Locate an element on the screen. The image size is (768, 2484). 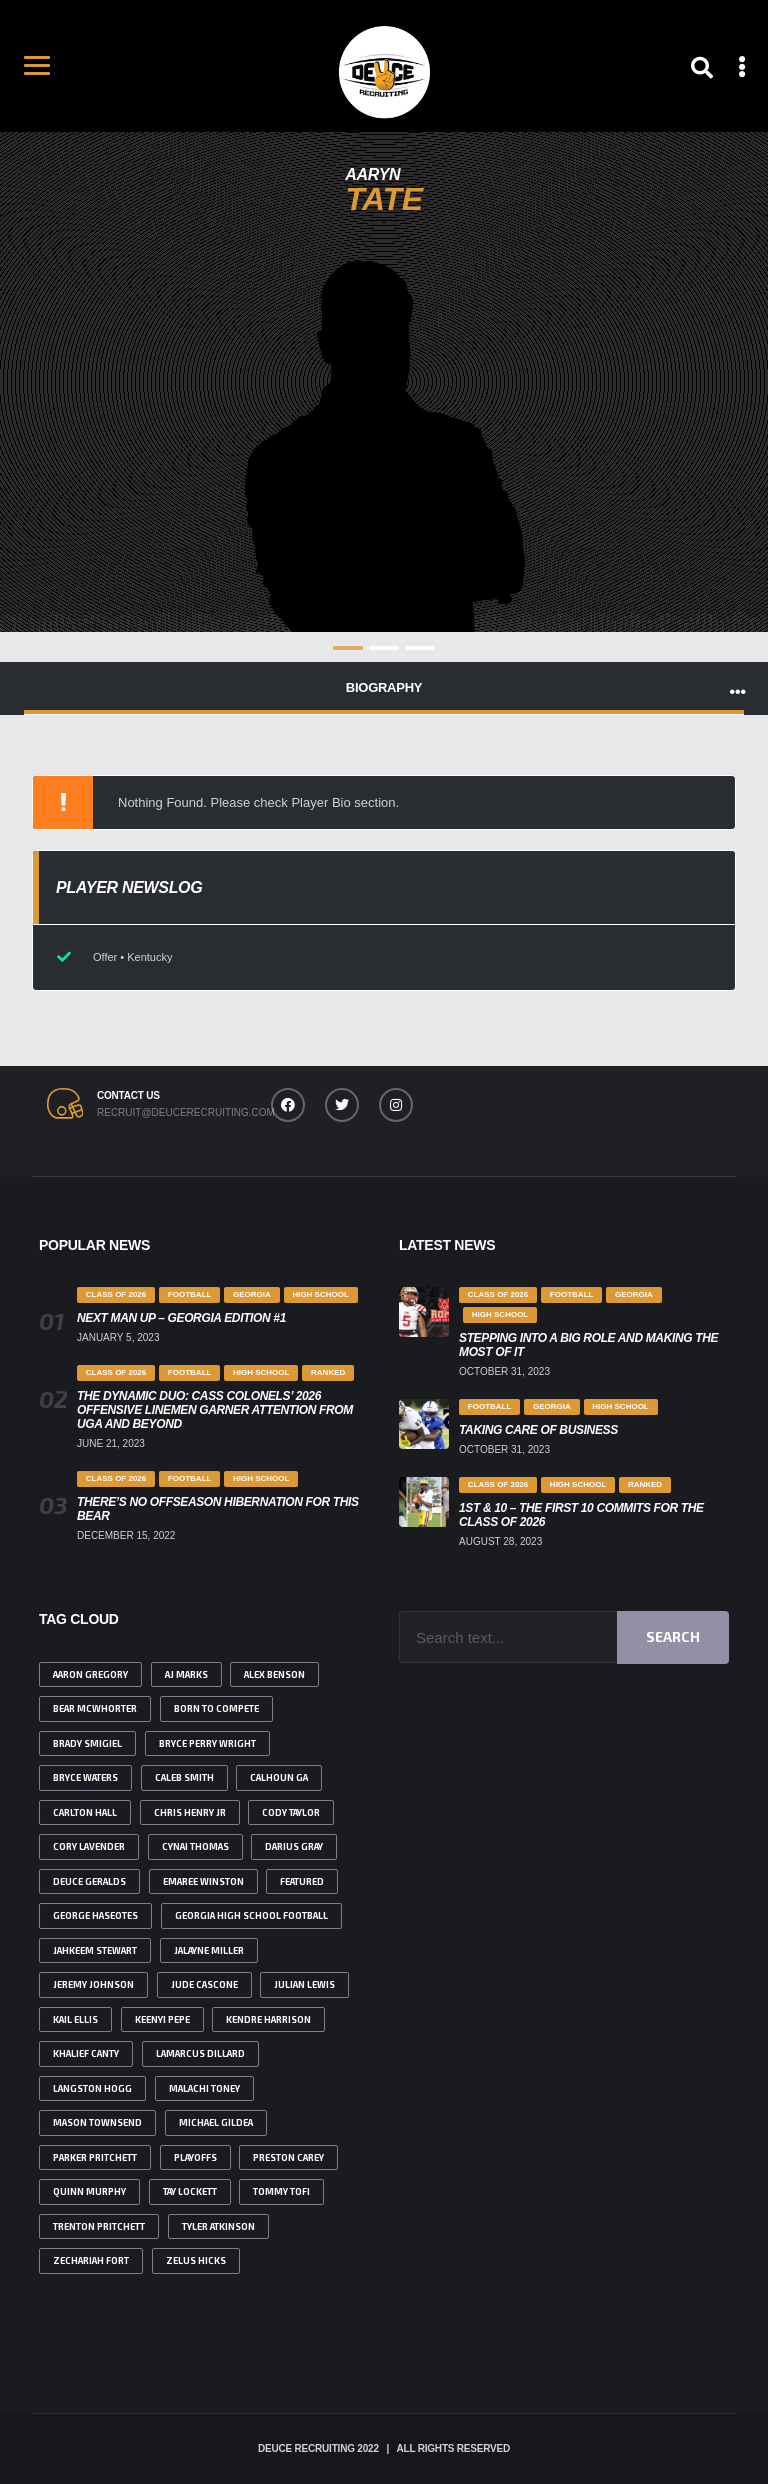
Preston Carey [Preston Carey (2 items)] is located at coordinates (288, 2157).